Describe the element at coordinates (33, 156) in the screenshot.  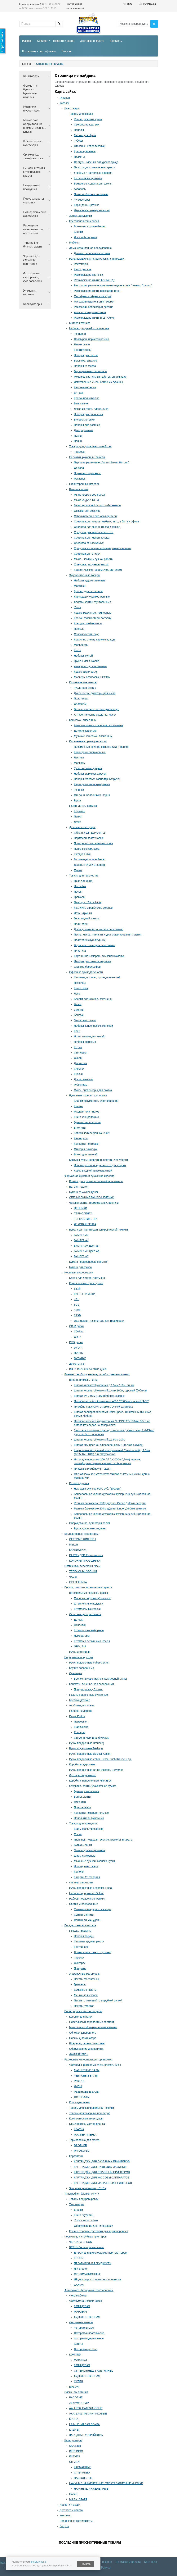
I see `Оргтехника, телефоны, часы` at that location.